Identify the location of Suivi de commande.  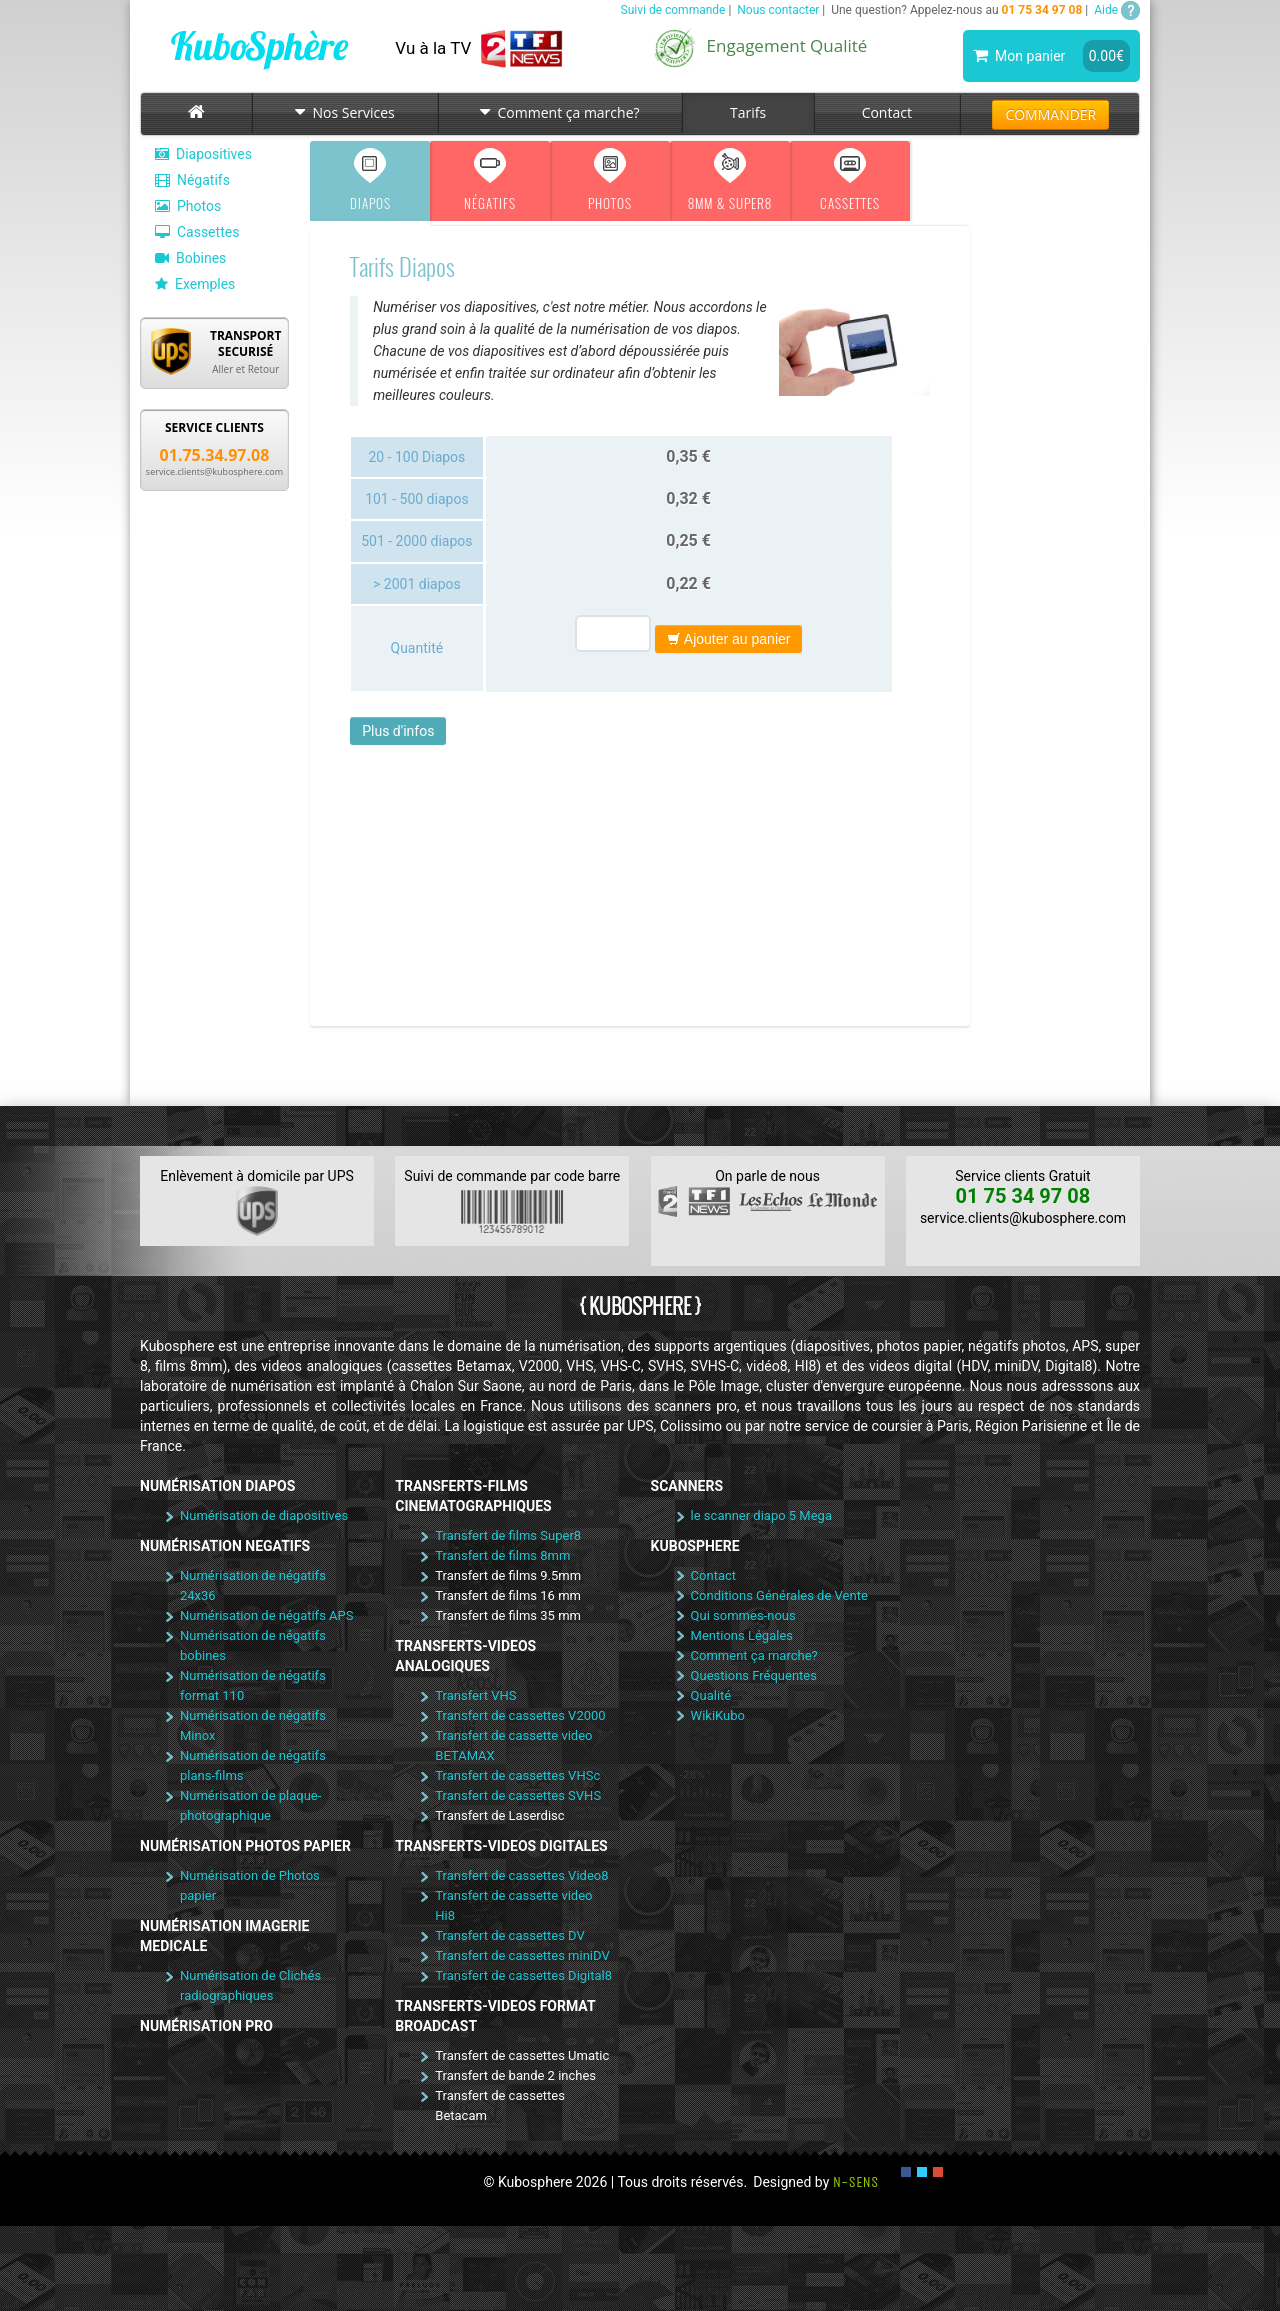
(673, 10).